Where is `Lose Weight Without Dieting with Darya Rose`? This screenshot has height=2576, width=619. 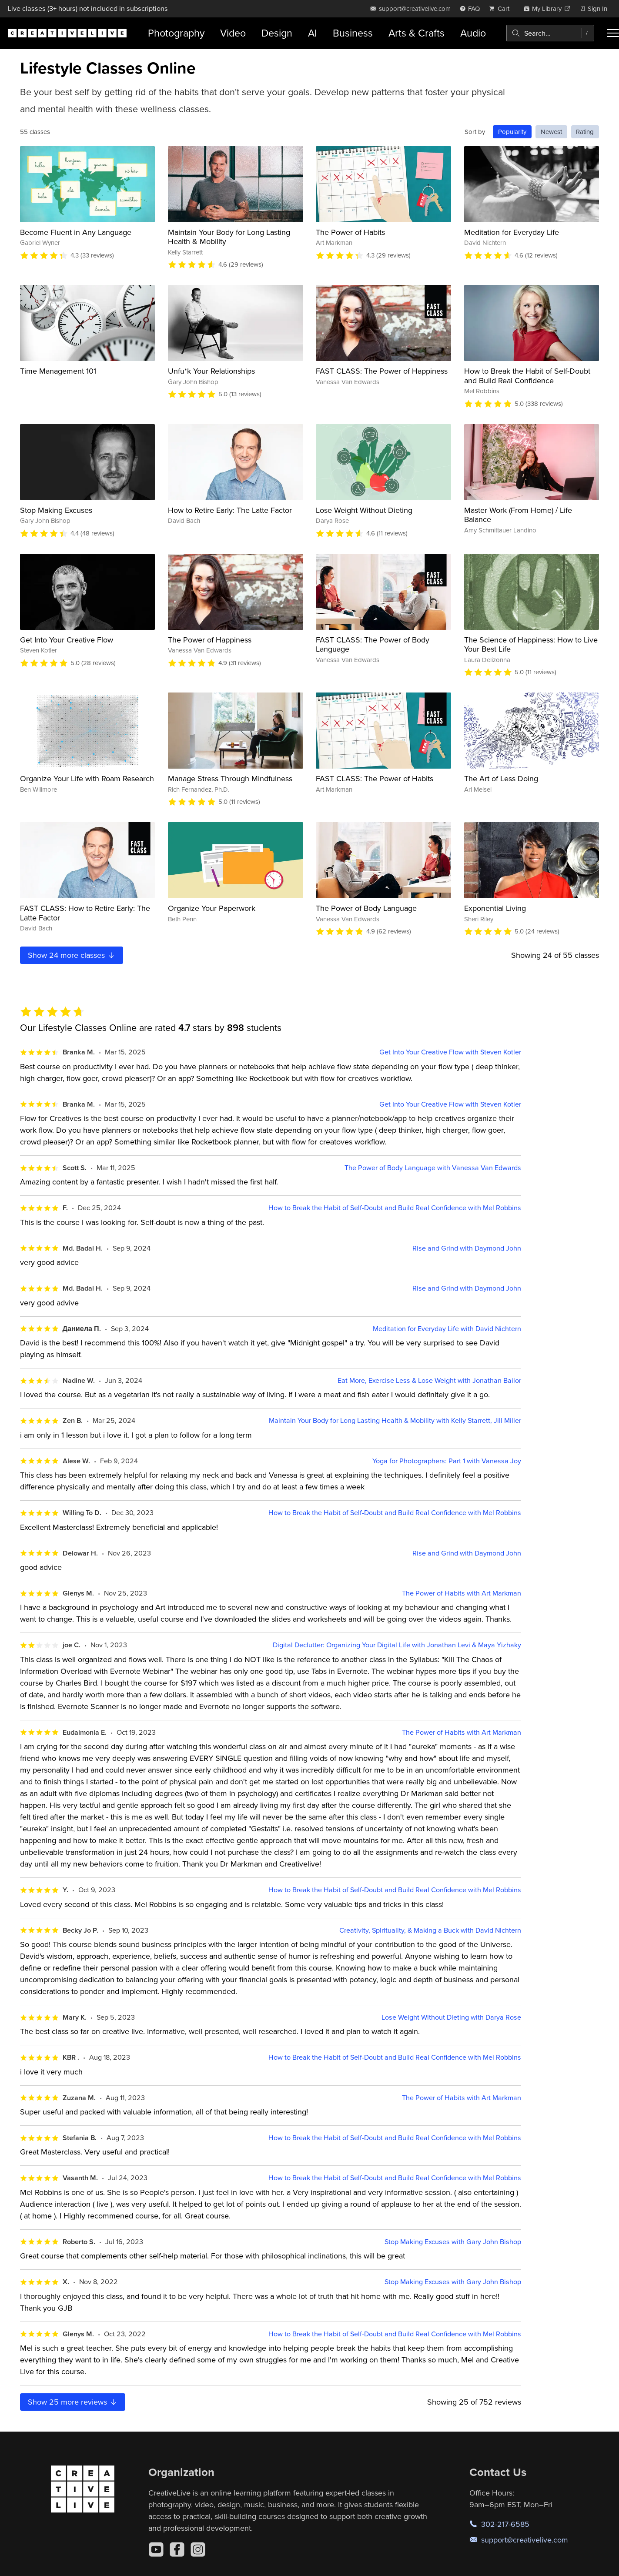
Lose Weight Without Dieting with Darya Rose is located at coordinates (451, 2017).